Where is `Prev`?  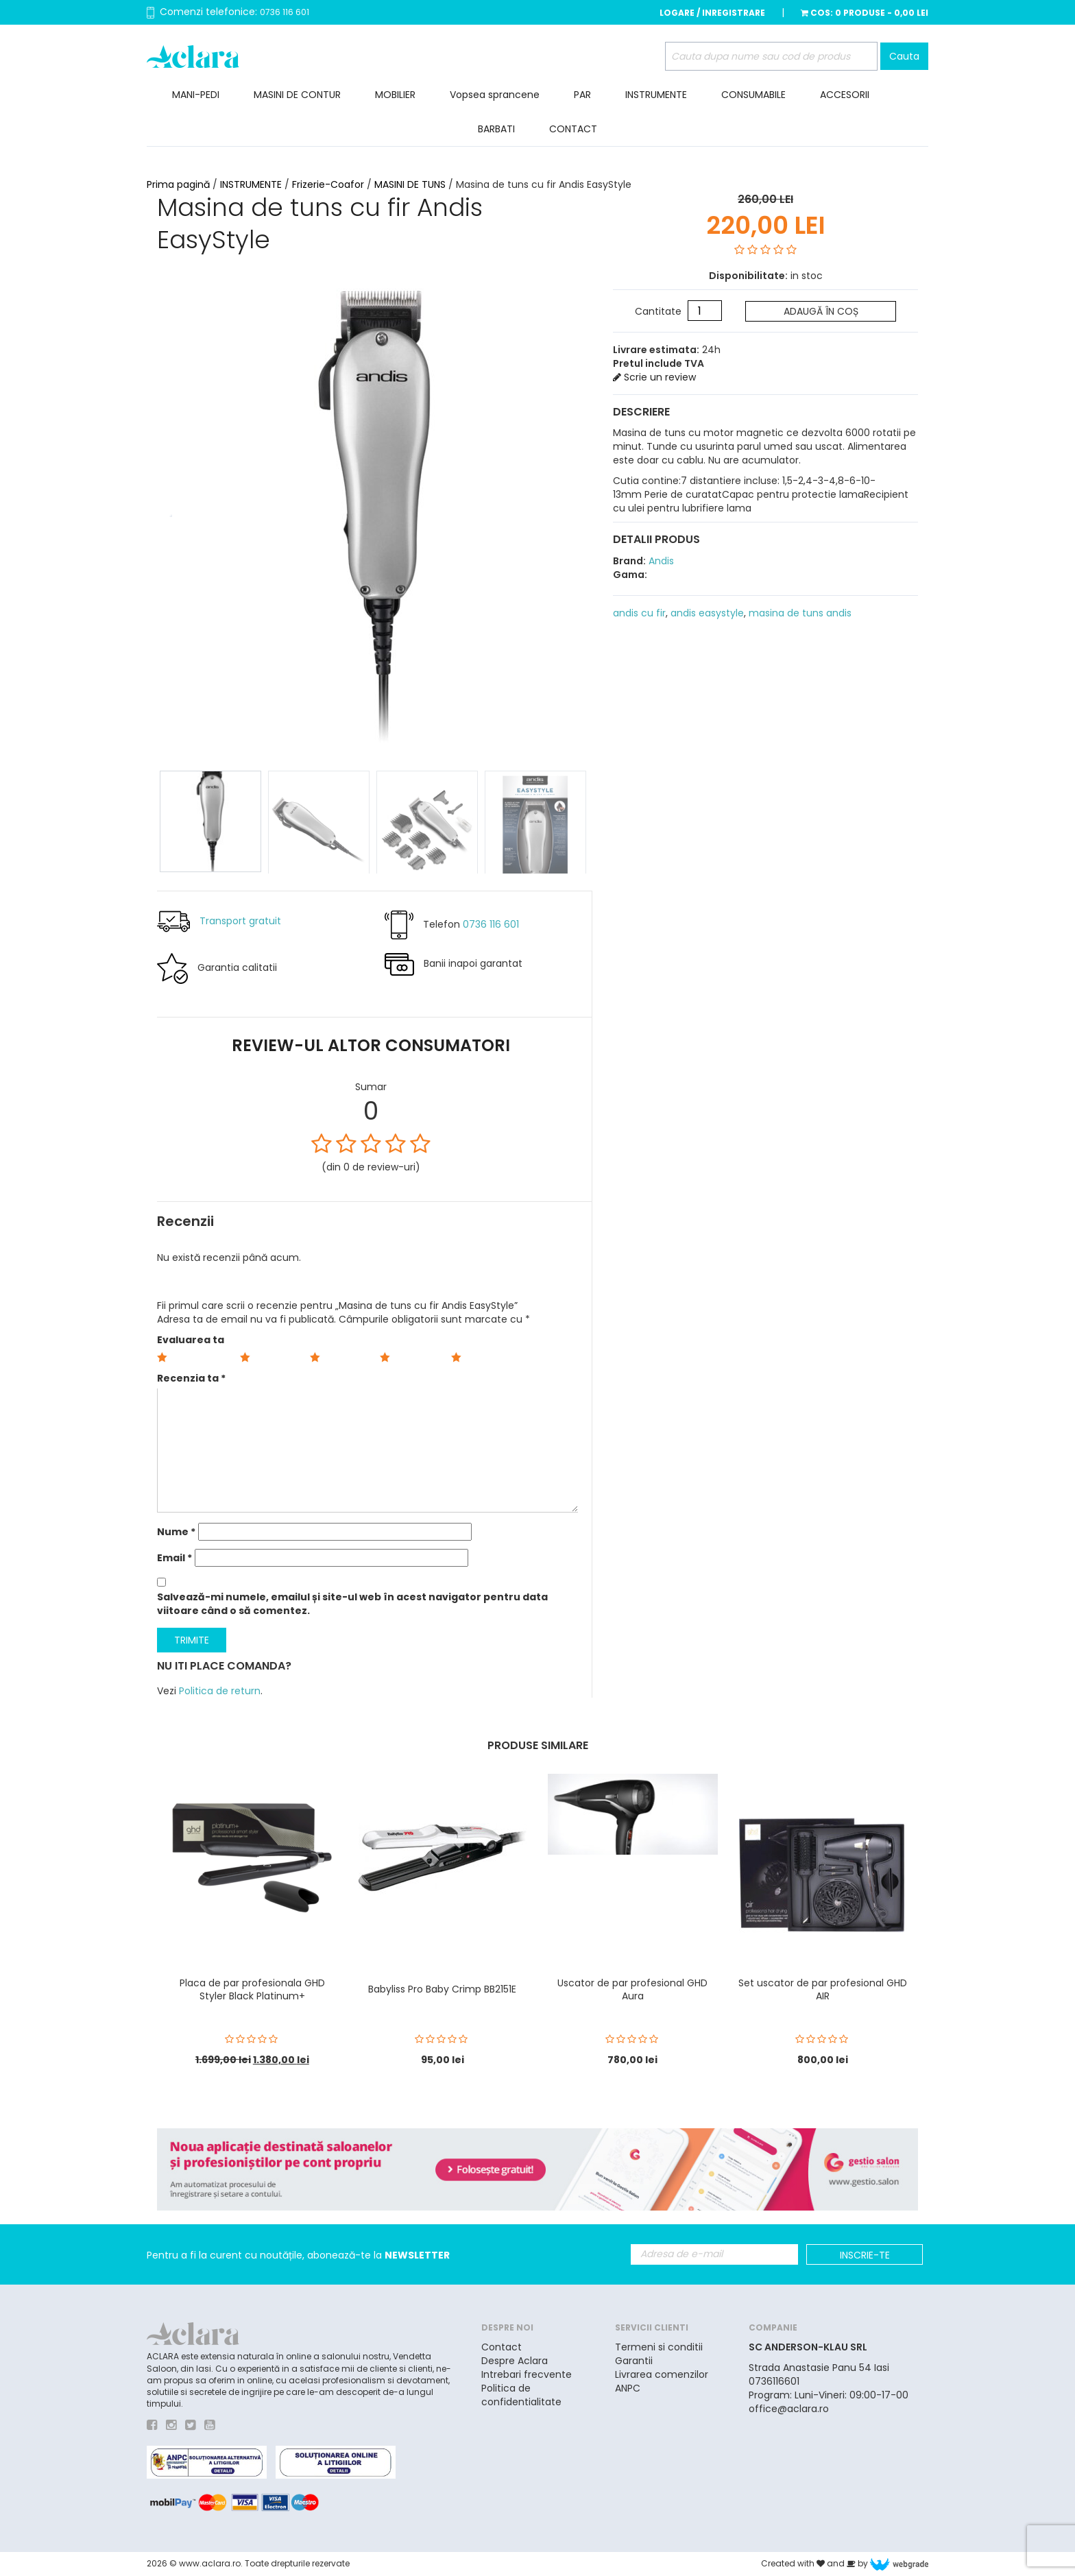 Prev is located at coordinates (168, 511).